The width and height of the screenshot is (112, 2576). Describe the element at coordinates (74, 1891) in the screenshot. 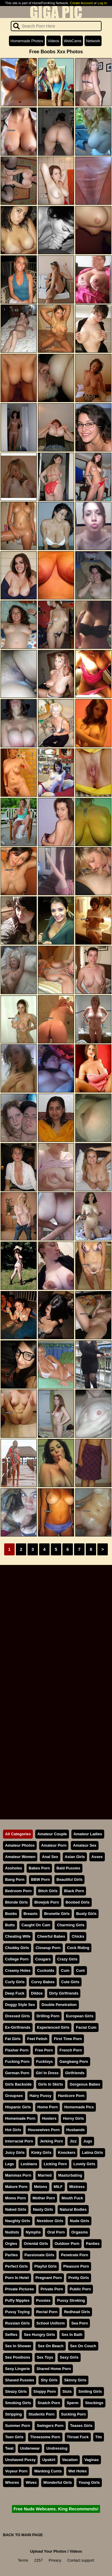

I see `Black Porn` at that location.